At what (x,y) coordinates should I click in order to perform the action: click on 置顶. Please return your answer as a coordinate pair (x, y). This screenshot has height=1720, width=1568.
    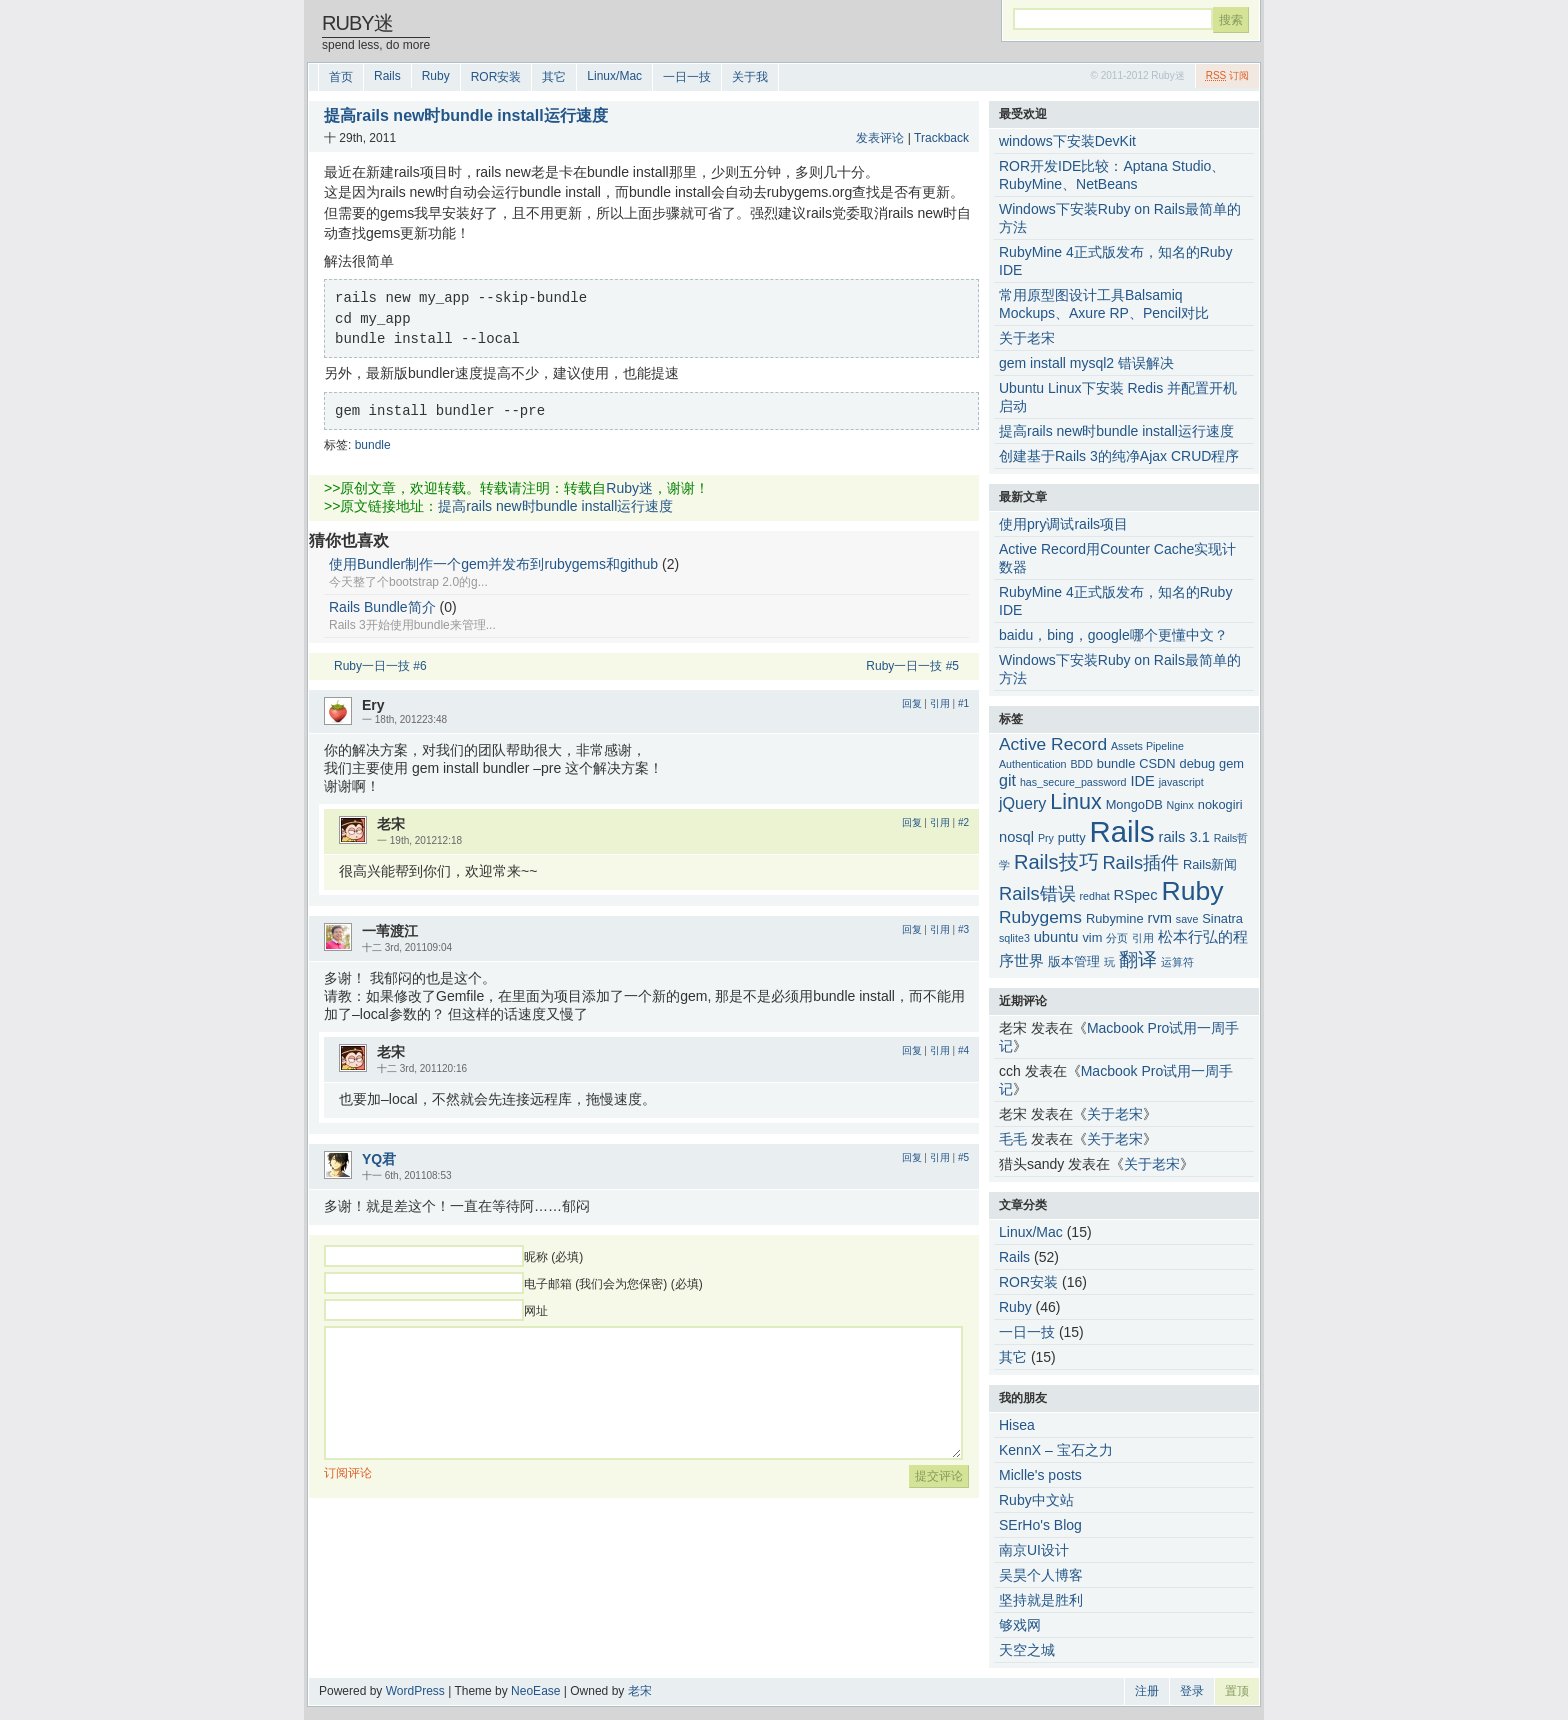
    Looking at the image, I should click on (1237, 1691).